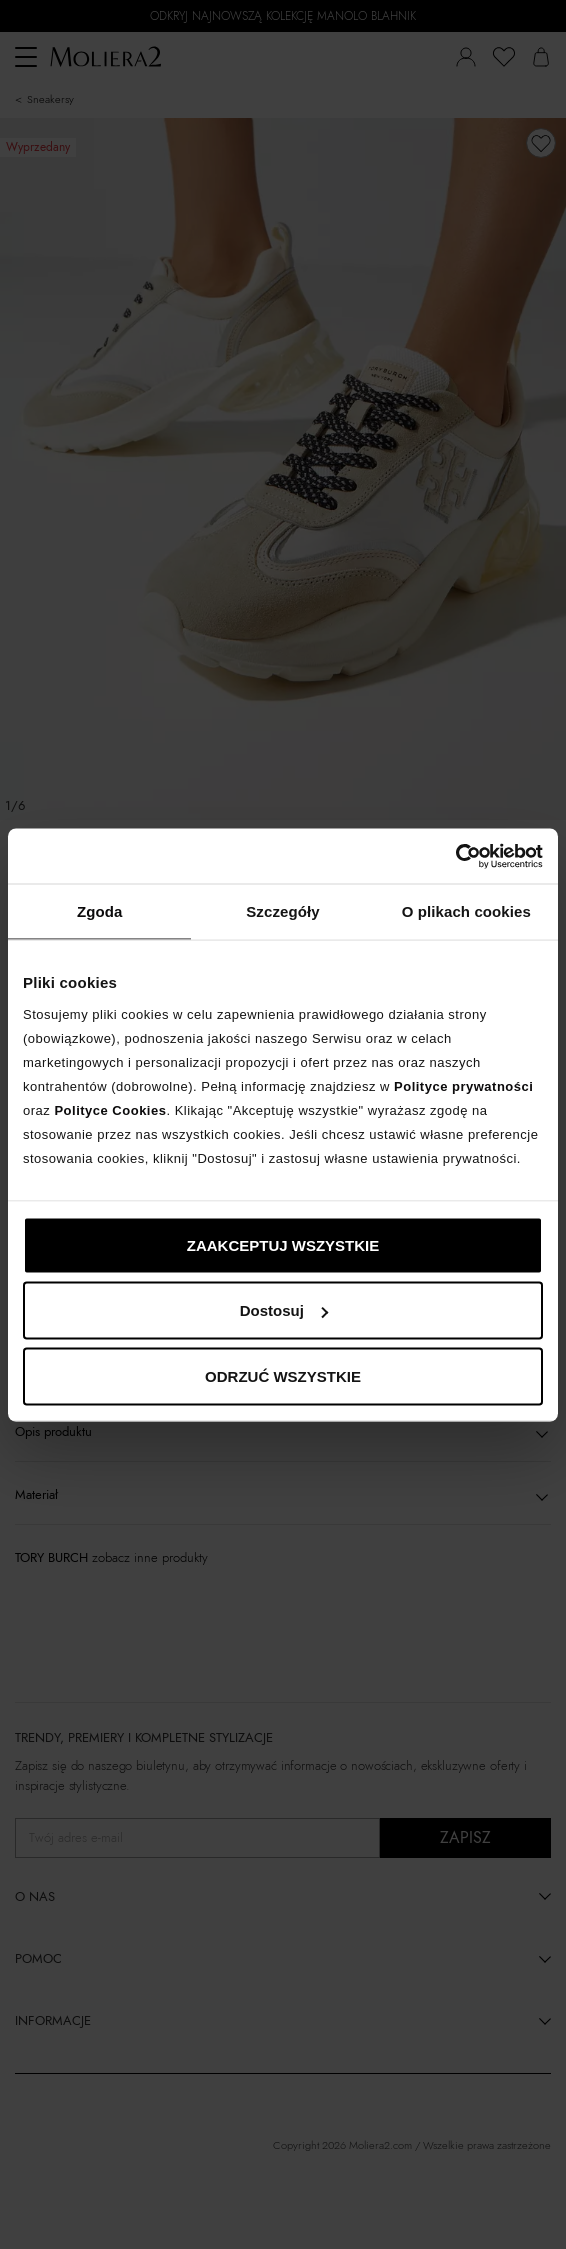  I want to click on ODRZUĆ WSZYSTKIE, so click(283, 1375).